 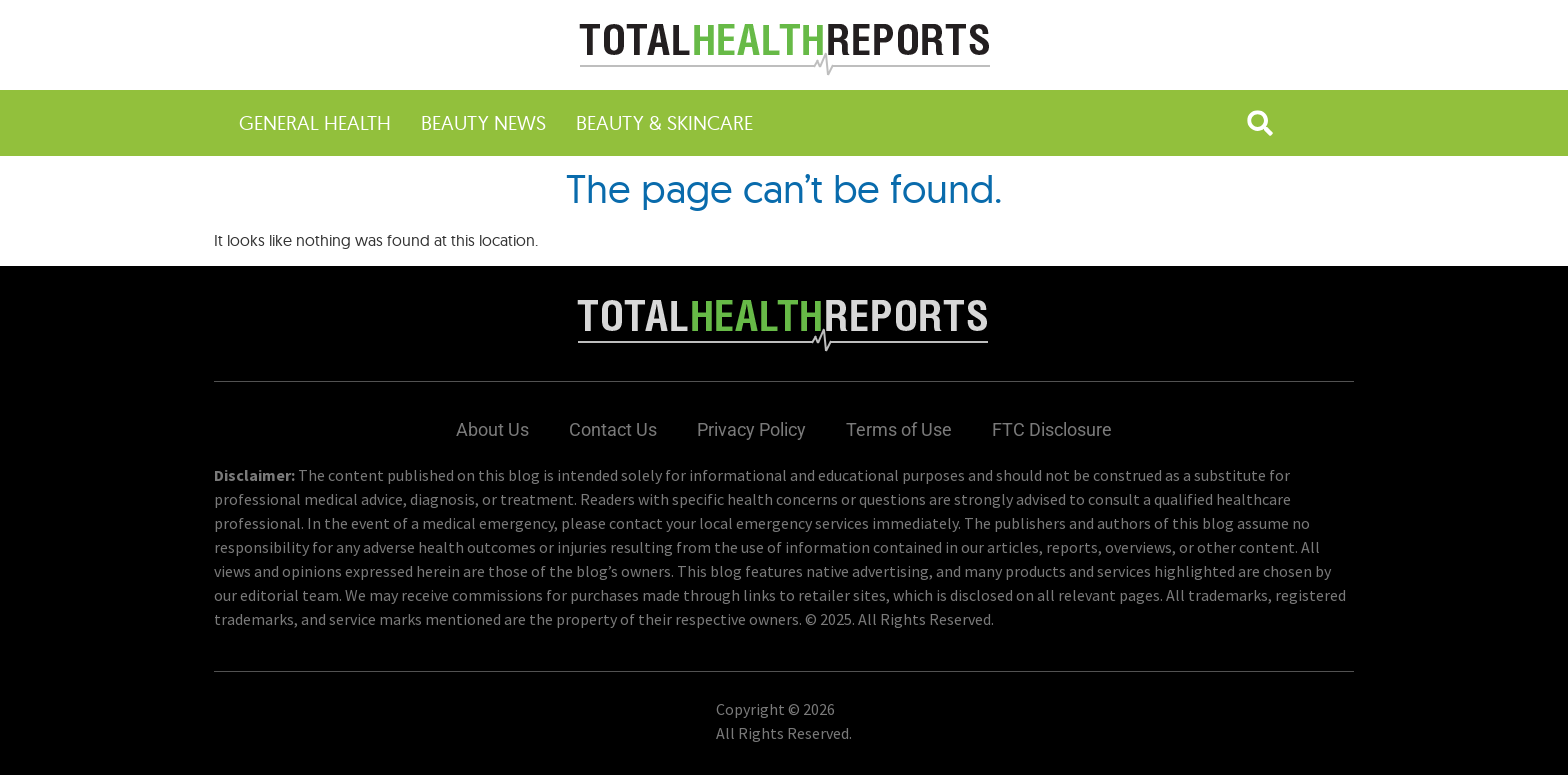 What do you see at coordinates (483, 122) in the screenshot?
I see `Beauty News` at bounding box center [483, 122].